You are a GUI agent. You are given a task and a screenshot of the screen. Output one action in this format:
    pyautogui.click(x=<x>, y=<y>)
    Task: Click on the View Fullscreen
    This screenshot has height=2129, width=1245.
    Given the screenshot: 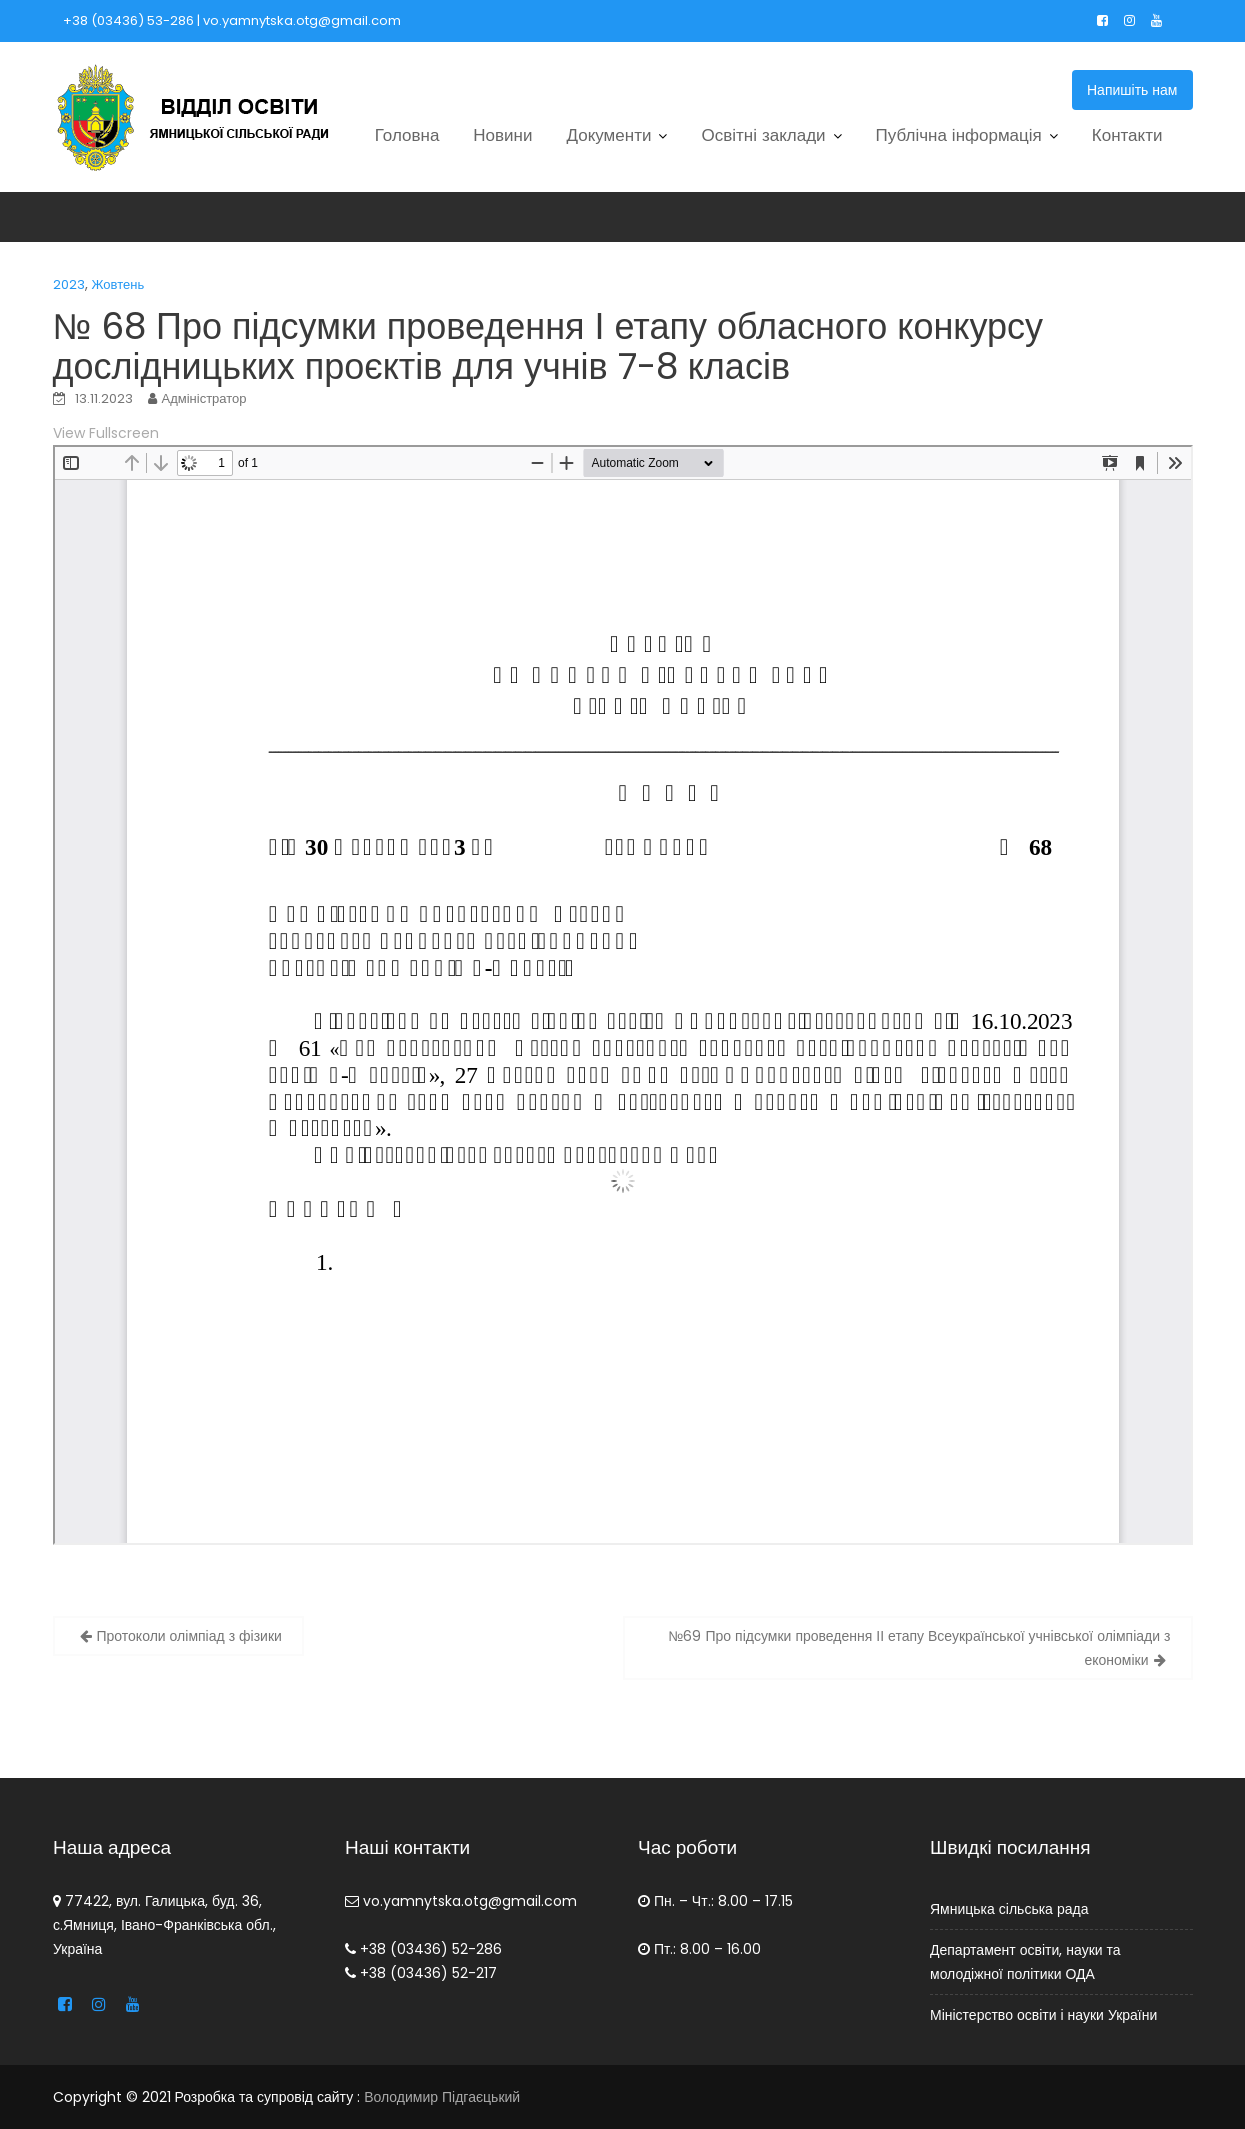 What is the action you would take?
    pyautogui.click(x=106, y=433)
    